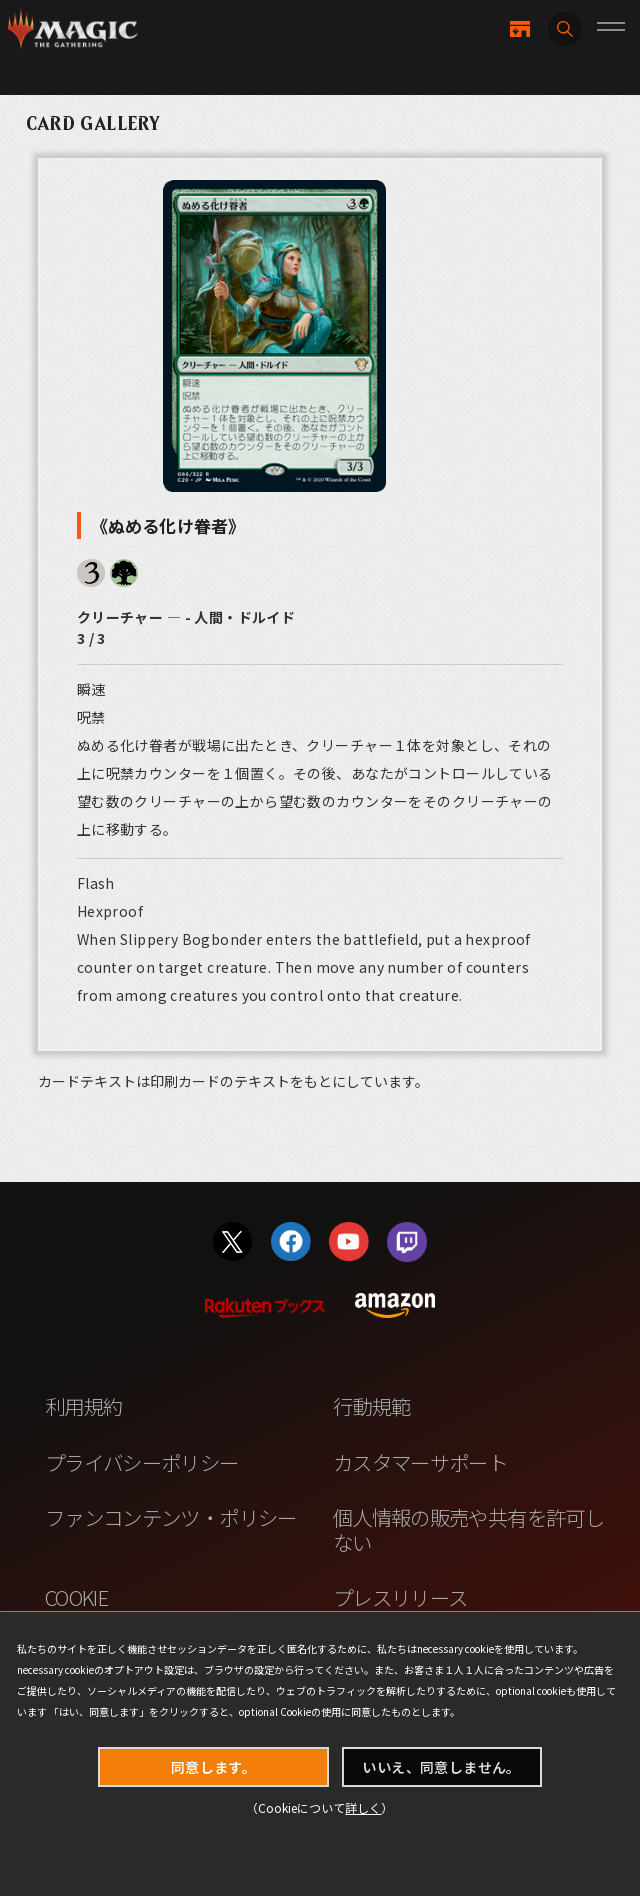 The width and height of the screenshot is (640, 1896). Describe the element at coordinates (171, 1517) in the screenshot. I see `ファンコンテンツ・ポリシー` at that location.